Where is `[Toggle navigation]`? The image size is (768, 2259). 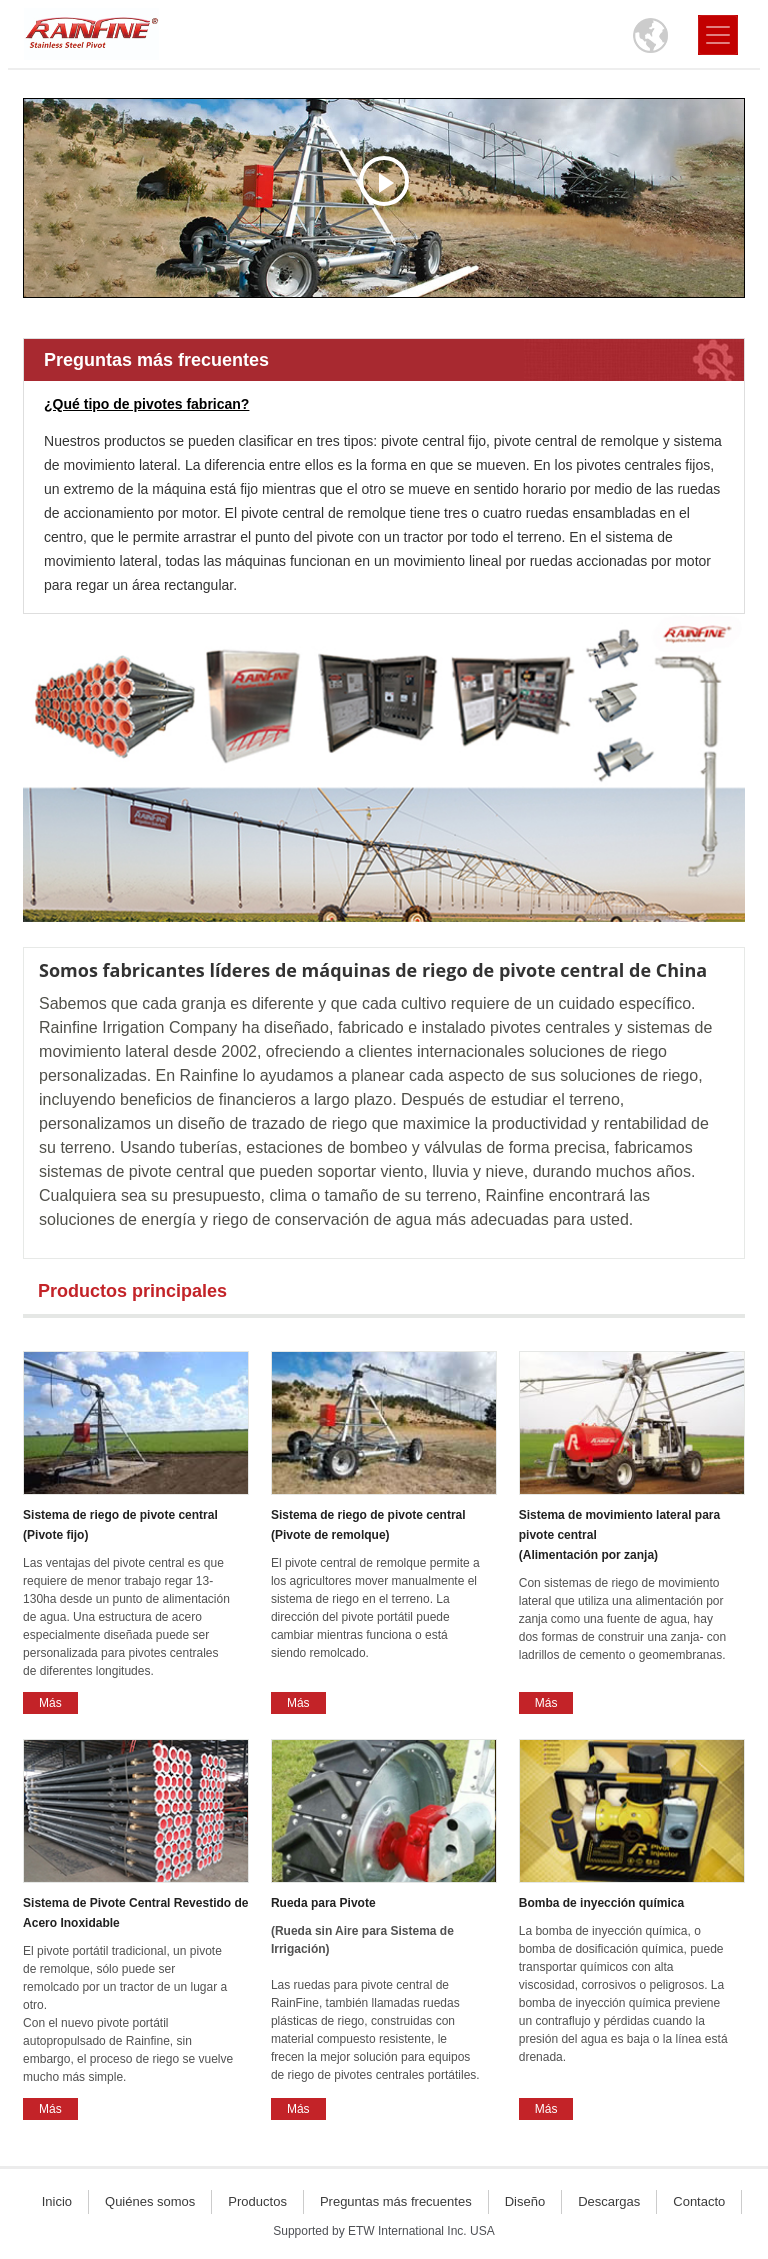
[Toggle navigation] is located at coordinates (718, 35).